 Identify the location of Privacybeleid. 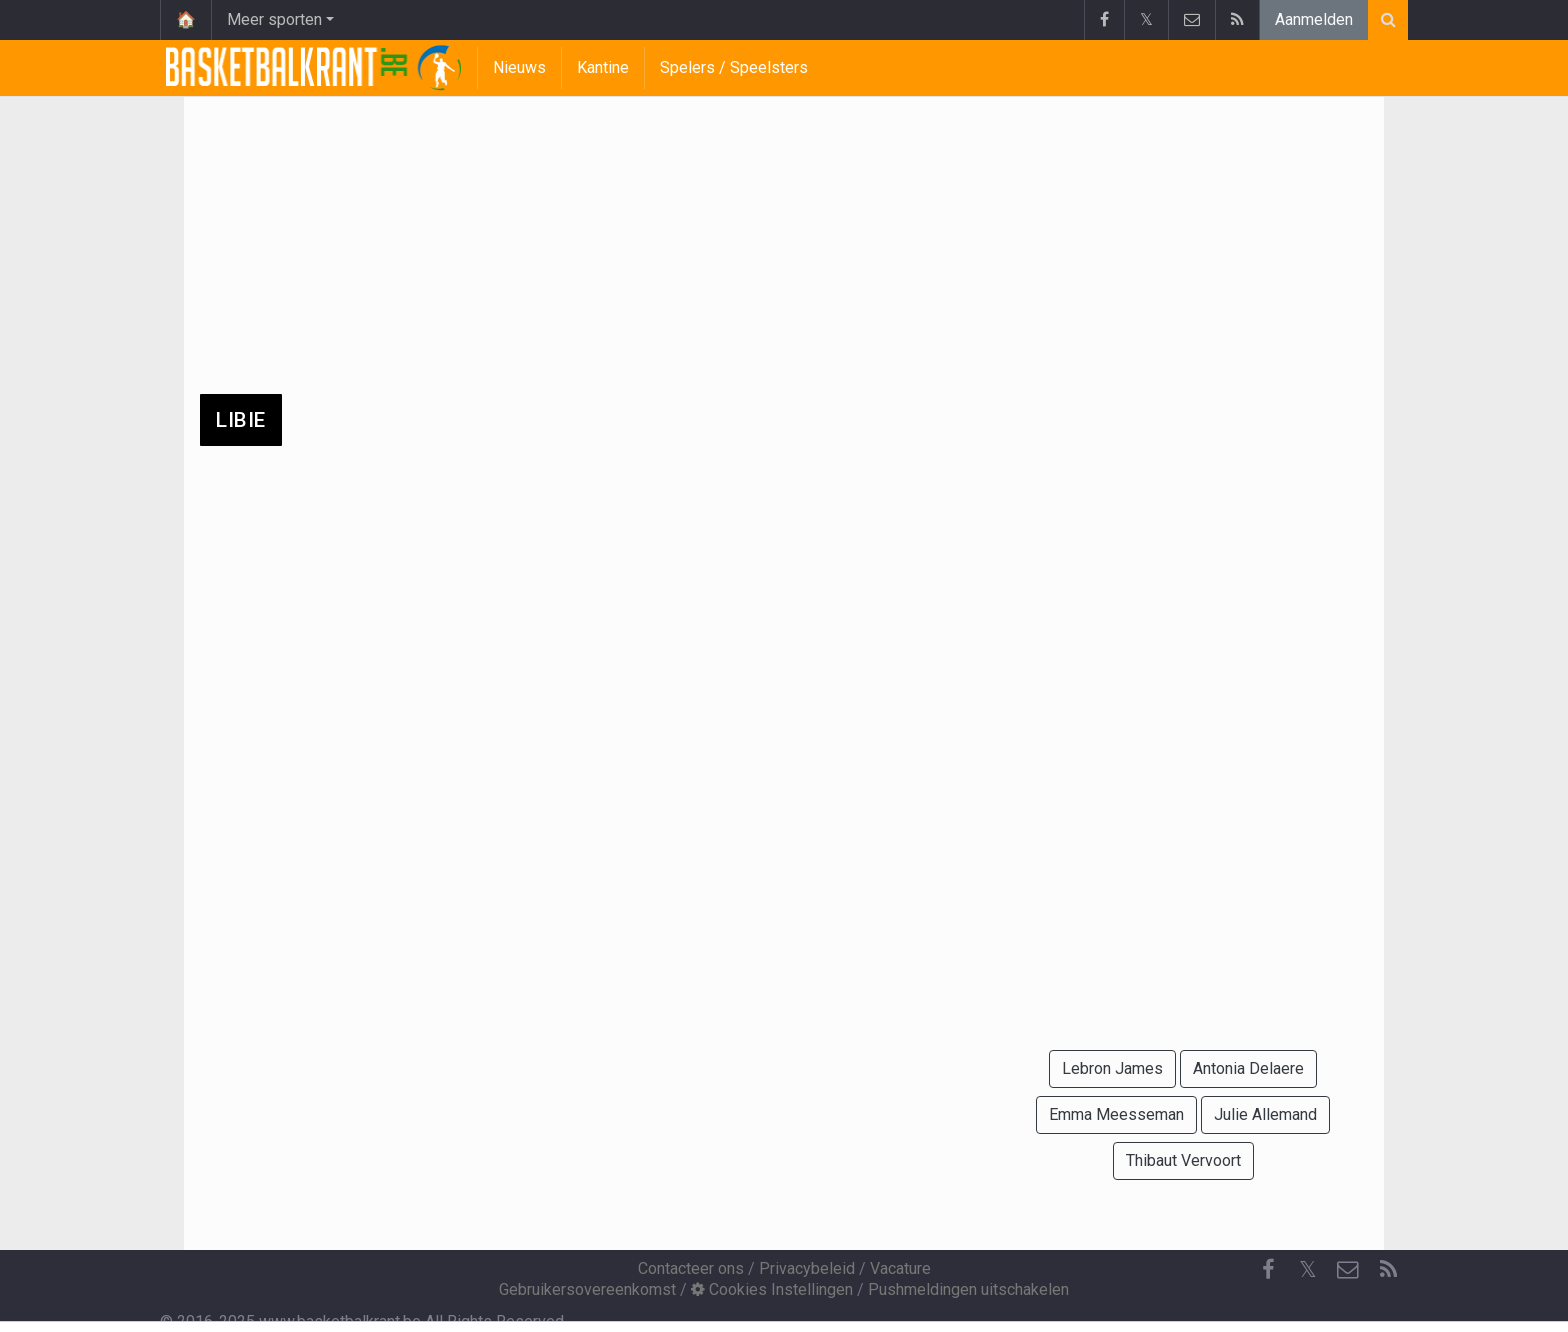
(807, 1268).